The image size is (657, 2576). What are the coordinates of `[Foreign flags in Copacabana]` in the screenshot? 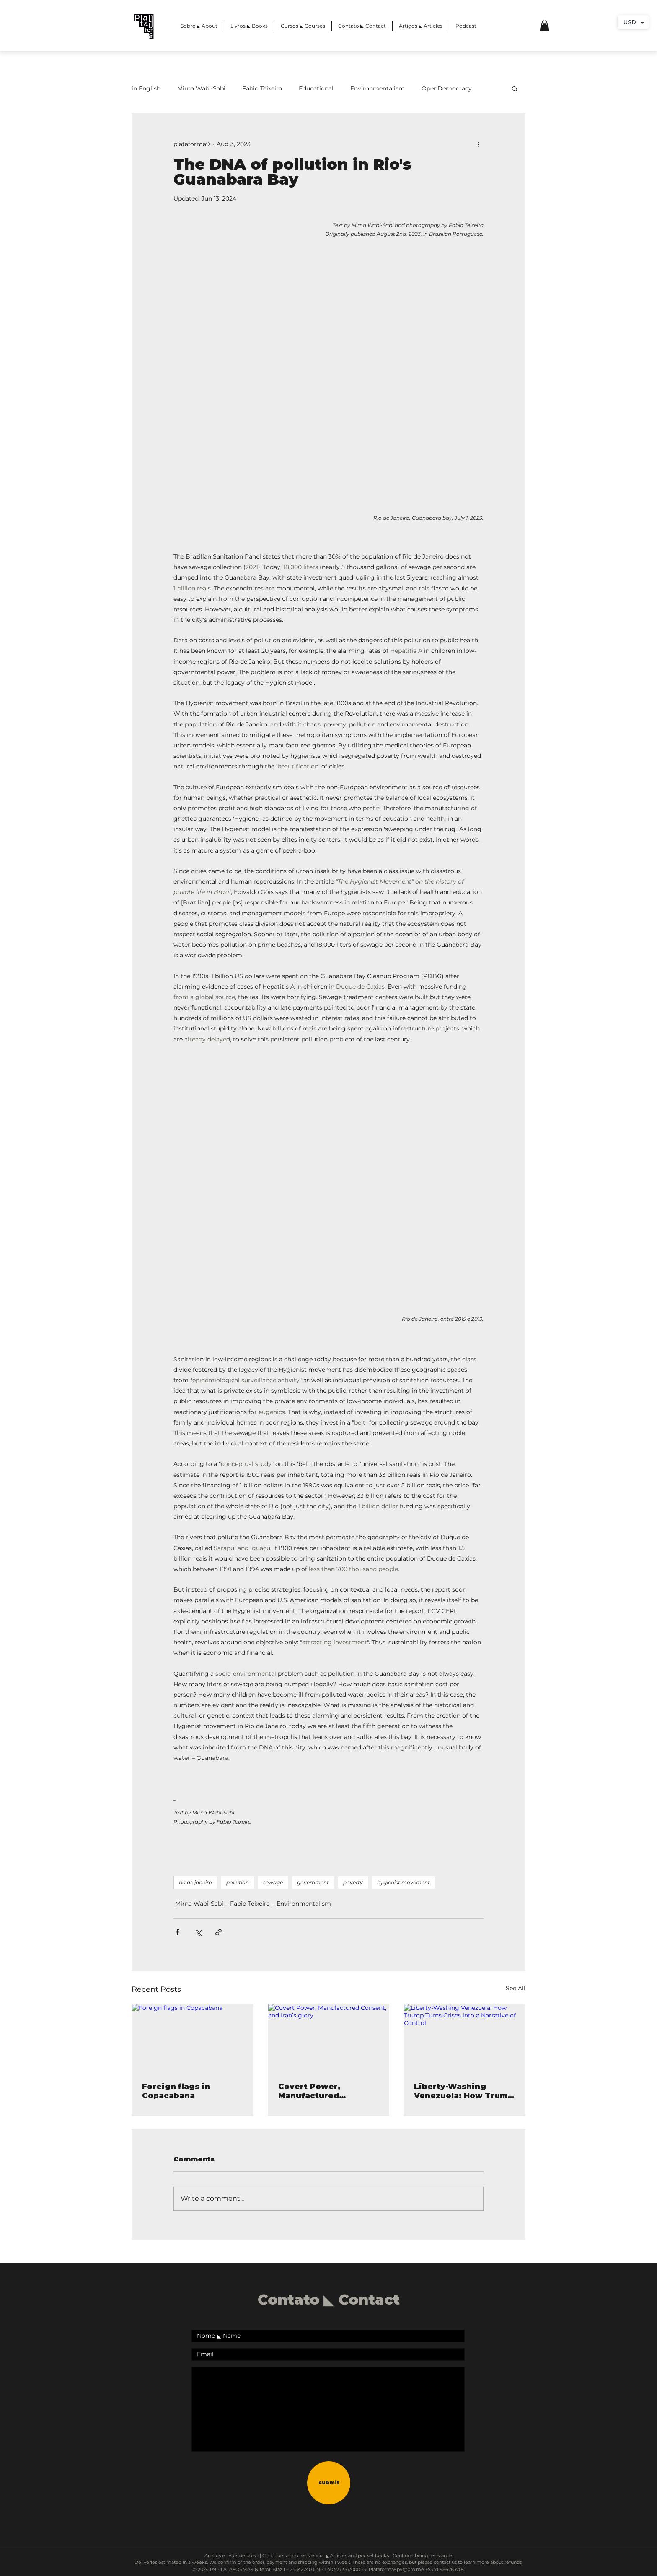 It's located at (192, 2038).